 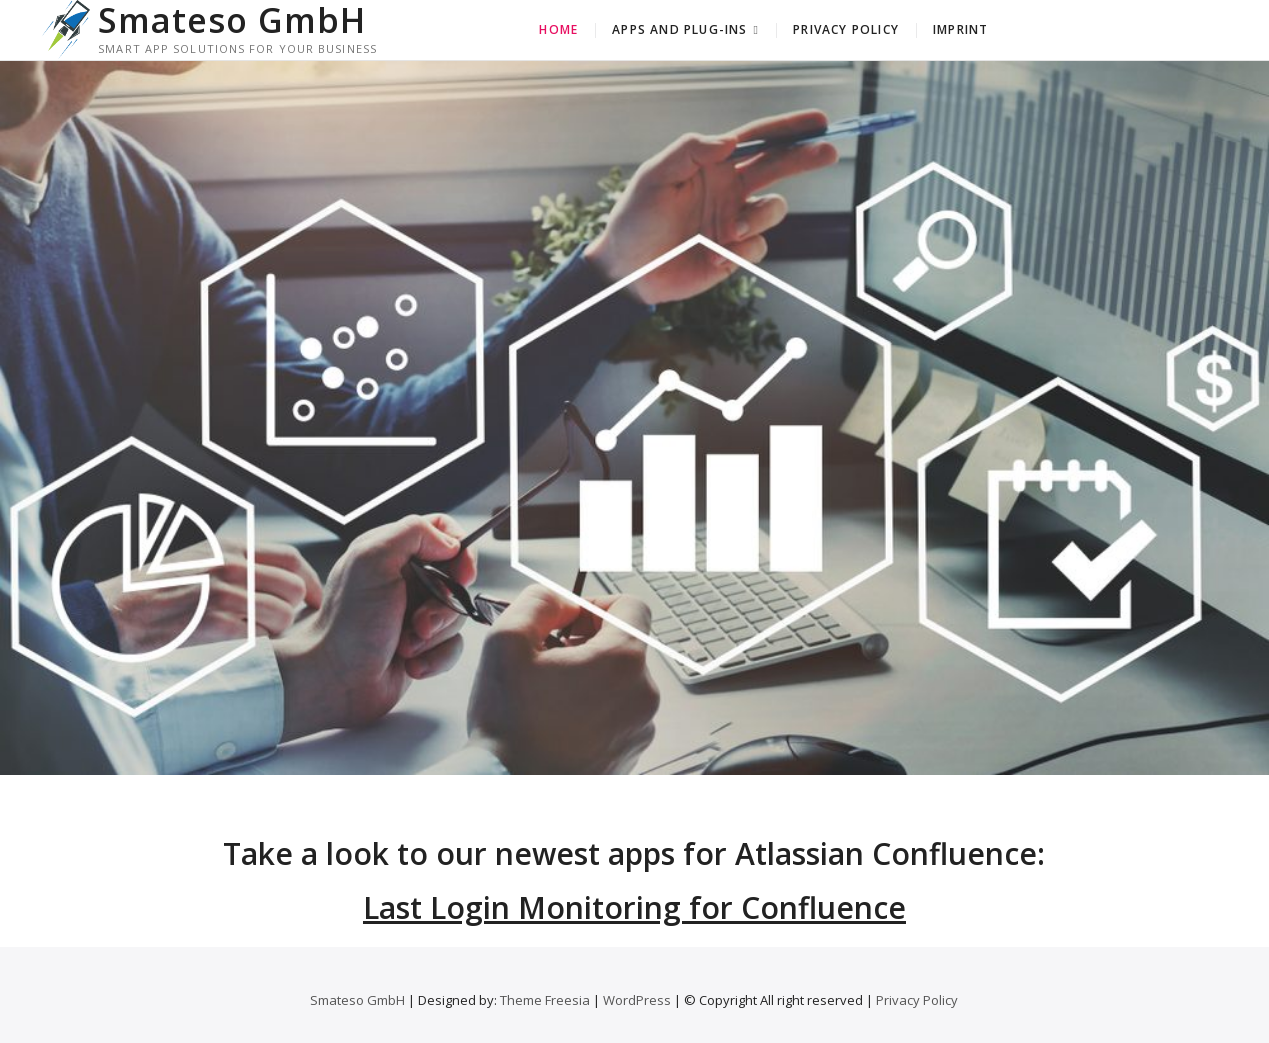 I want to click on Home, so click(x=558, y=29).